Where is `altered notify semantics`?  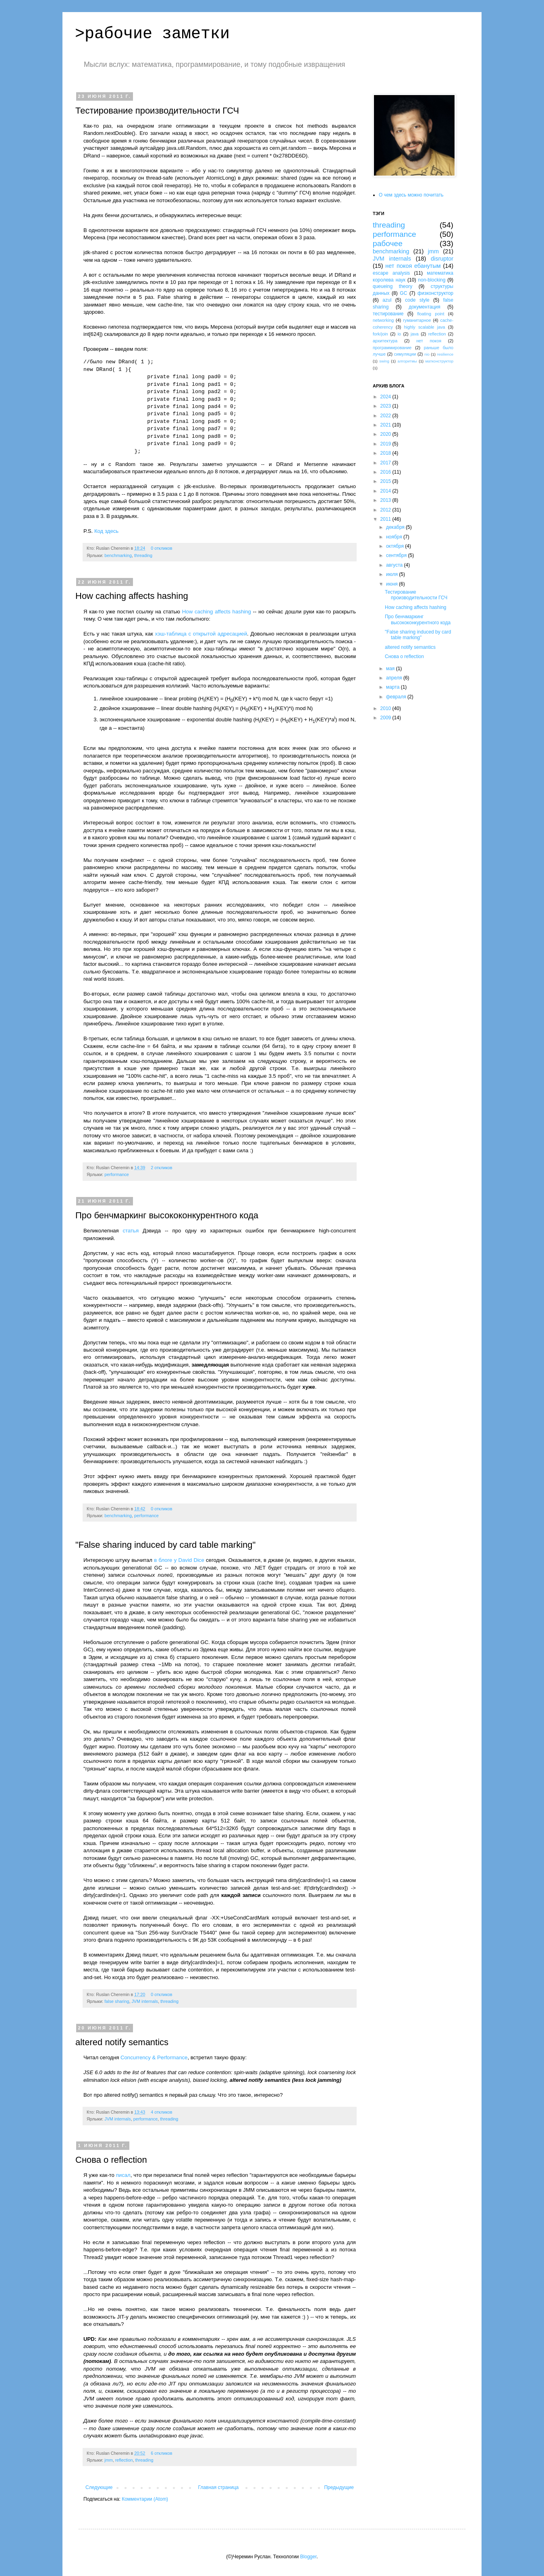
altered notify semantics is located at coordinates (121, 2042).